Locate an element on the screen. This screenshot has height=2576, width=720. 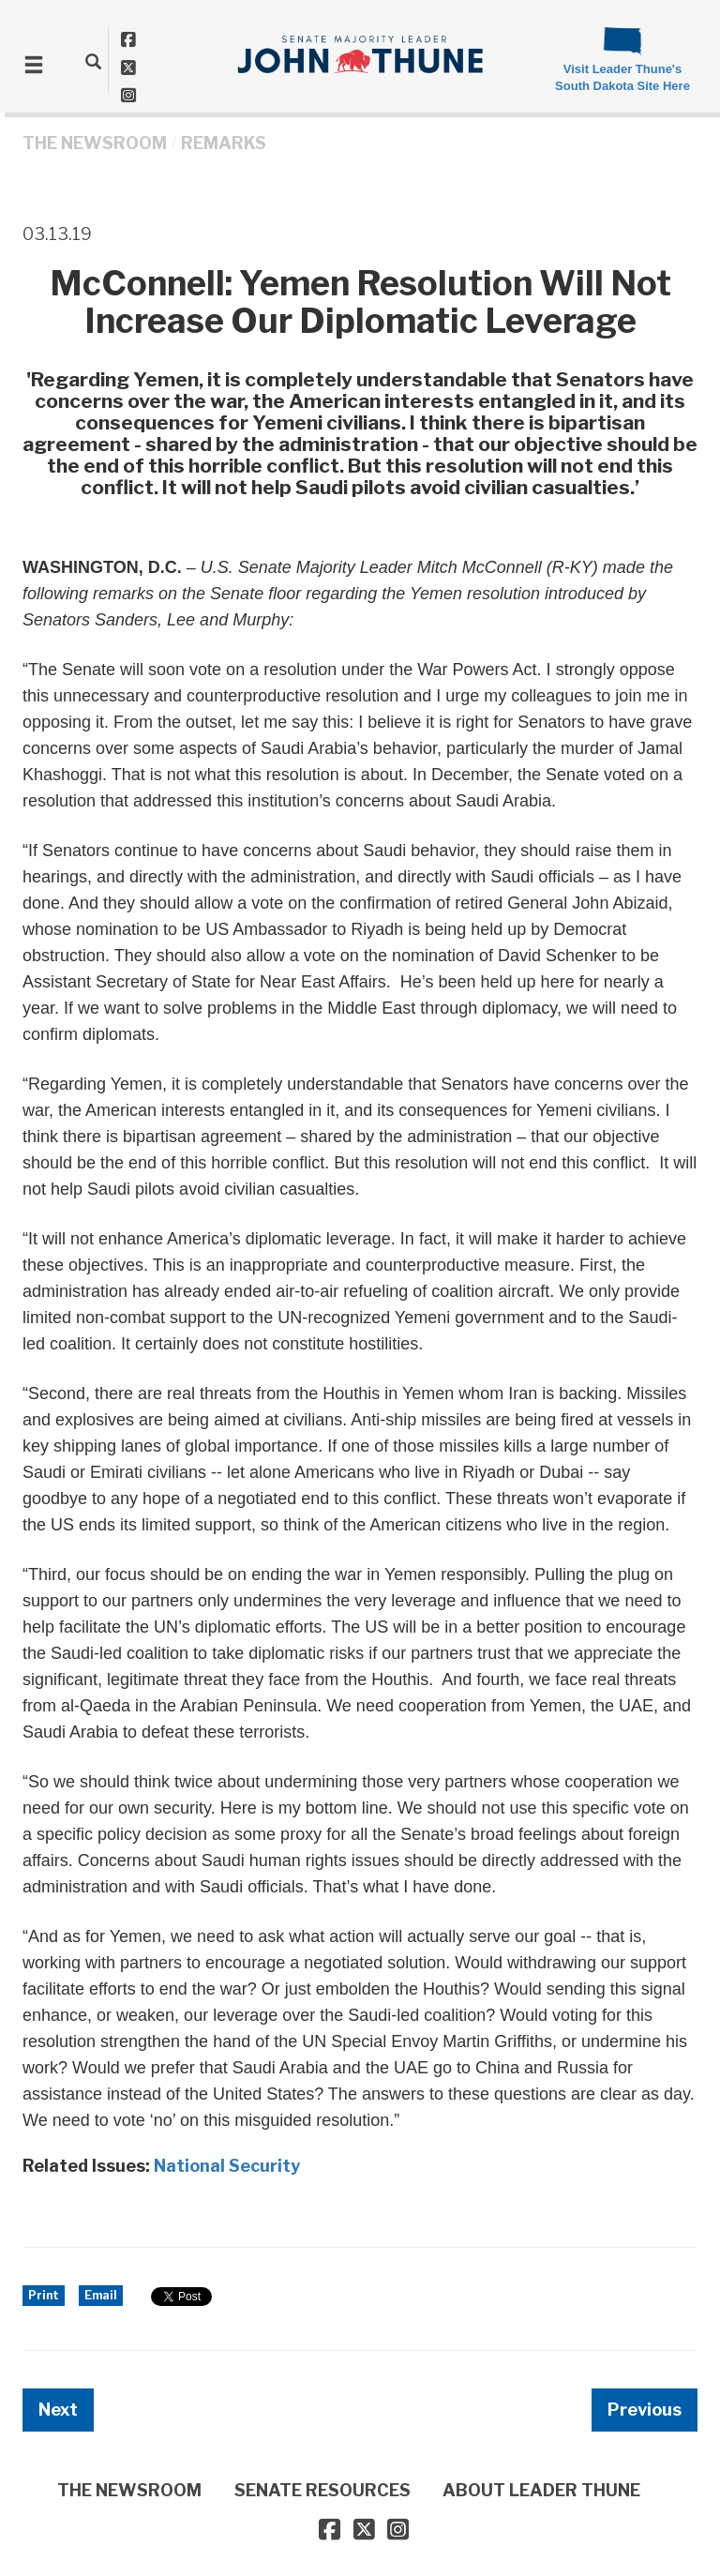
ABOUT LEADER THUNE is located at coordinates (541, 2490).